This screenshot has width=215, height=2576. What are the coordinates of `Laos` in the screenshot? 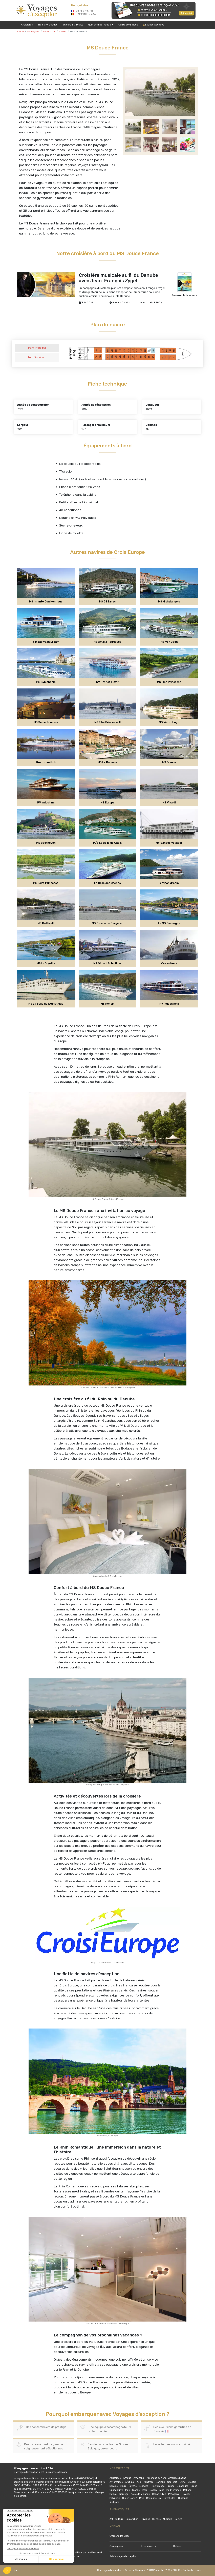 It's located at (161, 2490).